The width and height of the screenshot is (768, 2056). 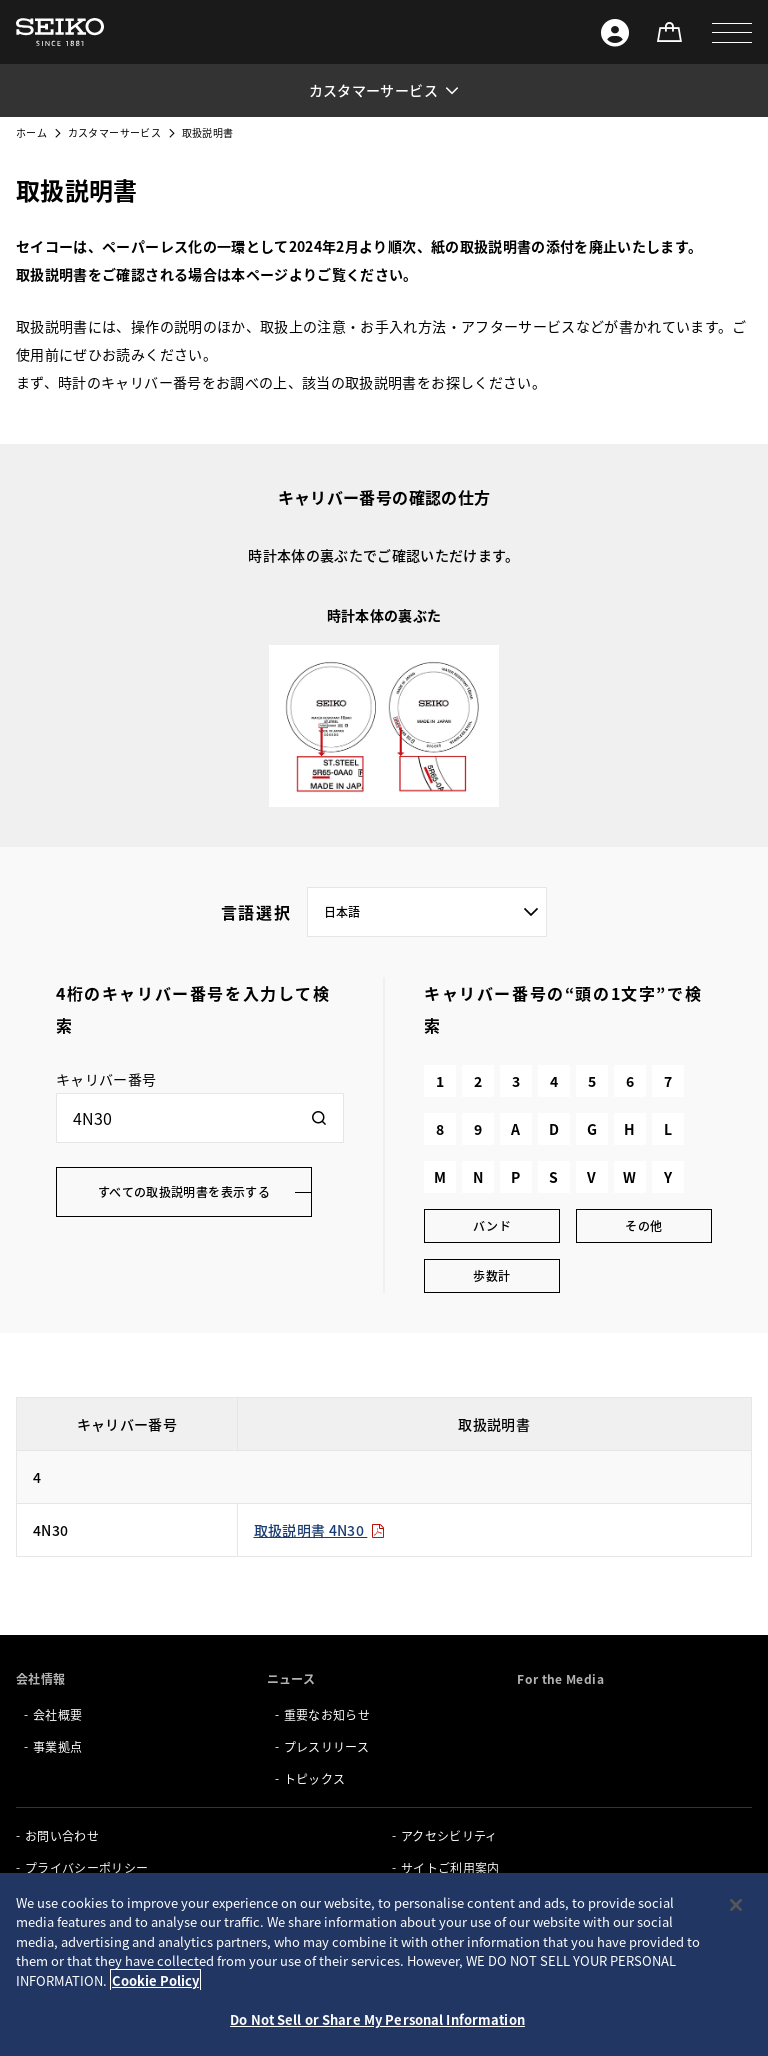 I want to click on プライバシーポリシー, so click(x=87, y=1867).